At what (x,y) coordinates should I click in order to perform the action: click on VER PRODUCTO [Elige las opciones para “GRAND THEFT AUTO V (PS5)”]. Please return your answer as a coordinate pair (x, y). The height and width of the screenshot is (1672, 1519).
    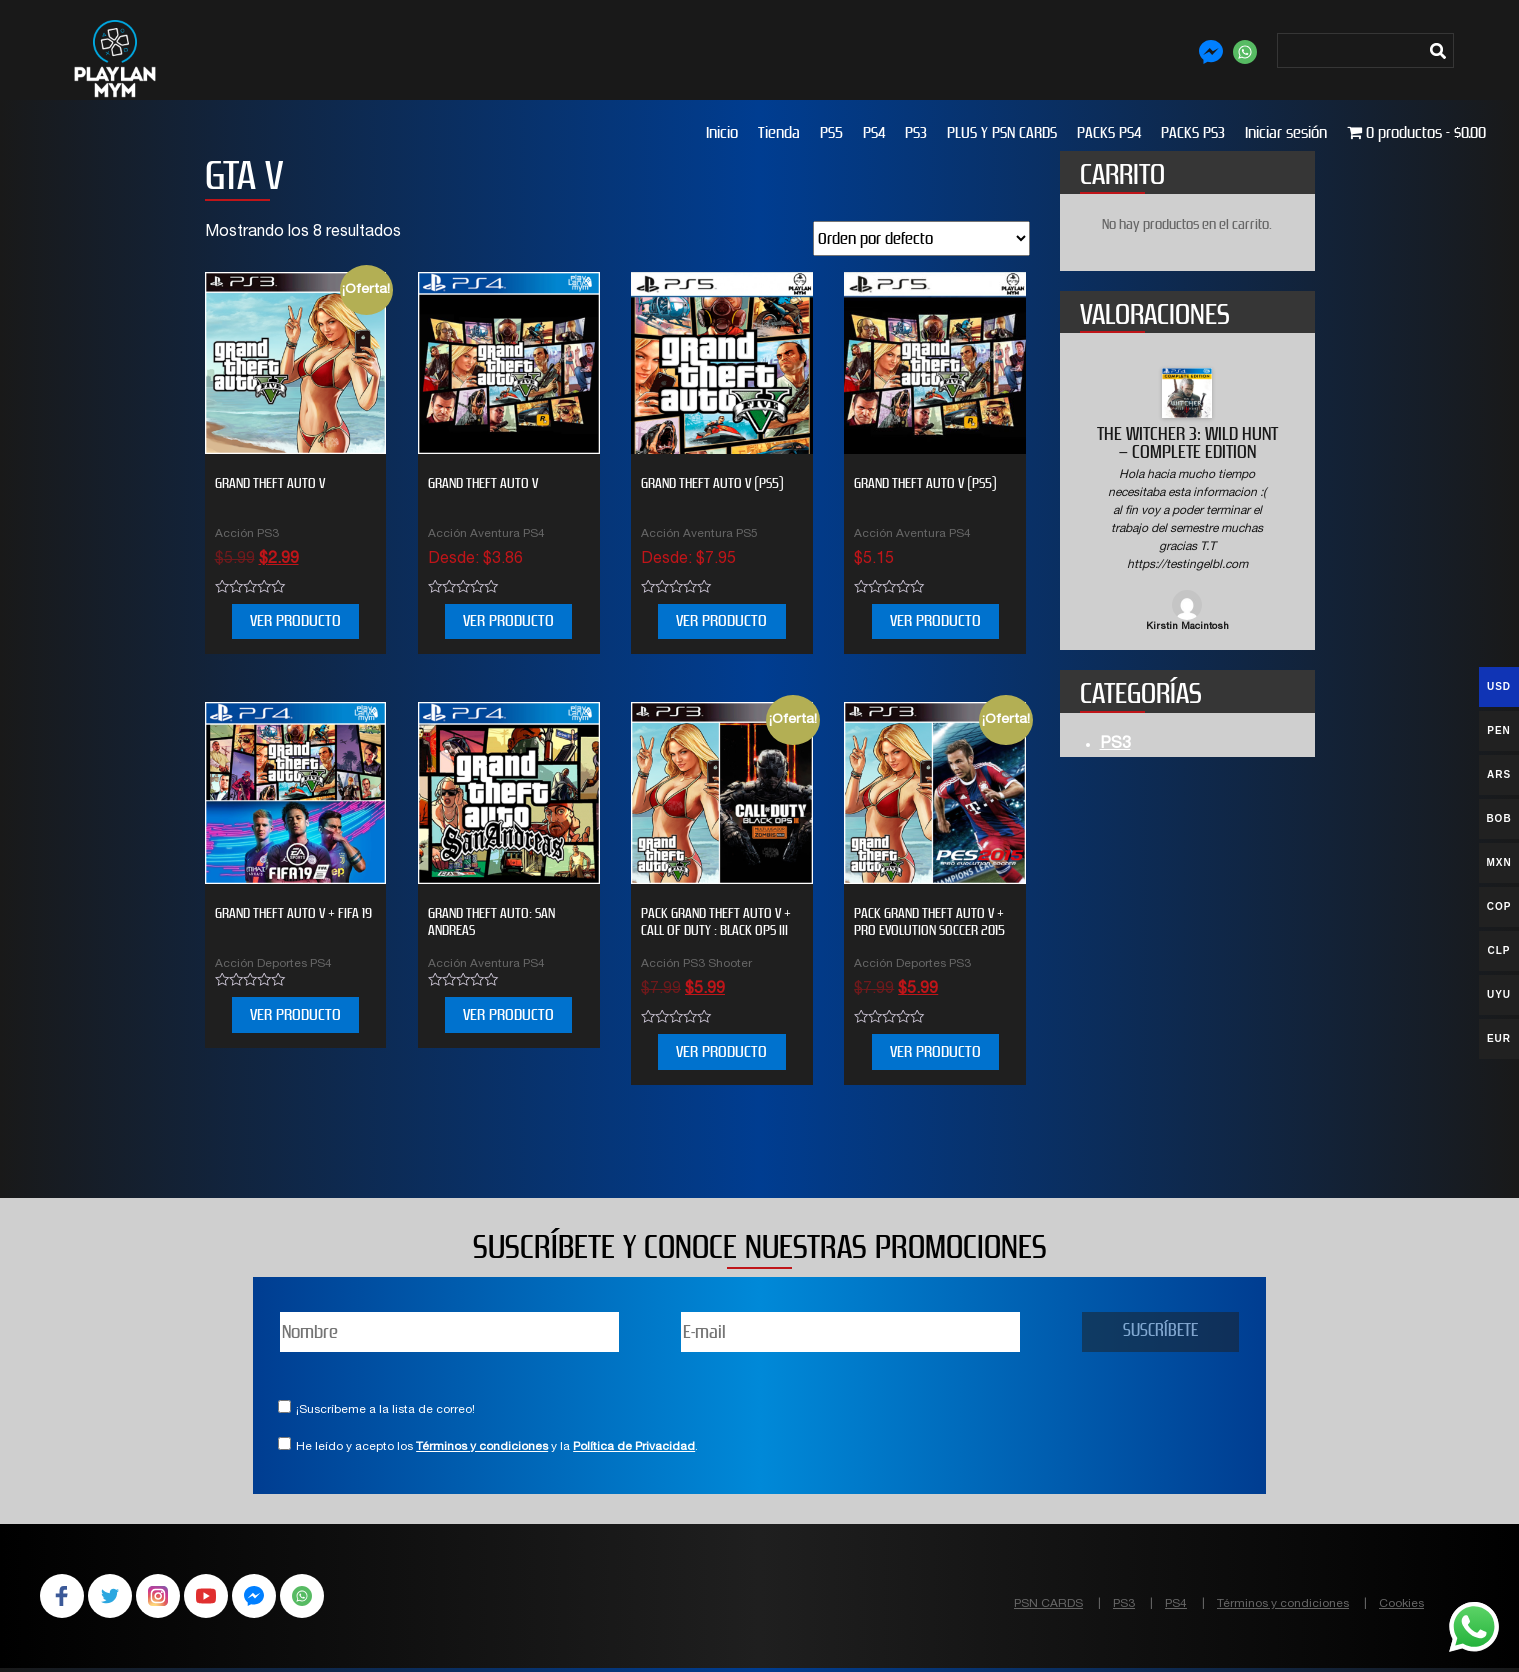
    Looking at the image, I should click on (721, 620).